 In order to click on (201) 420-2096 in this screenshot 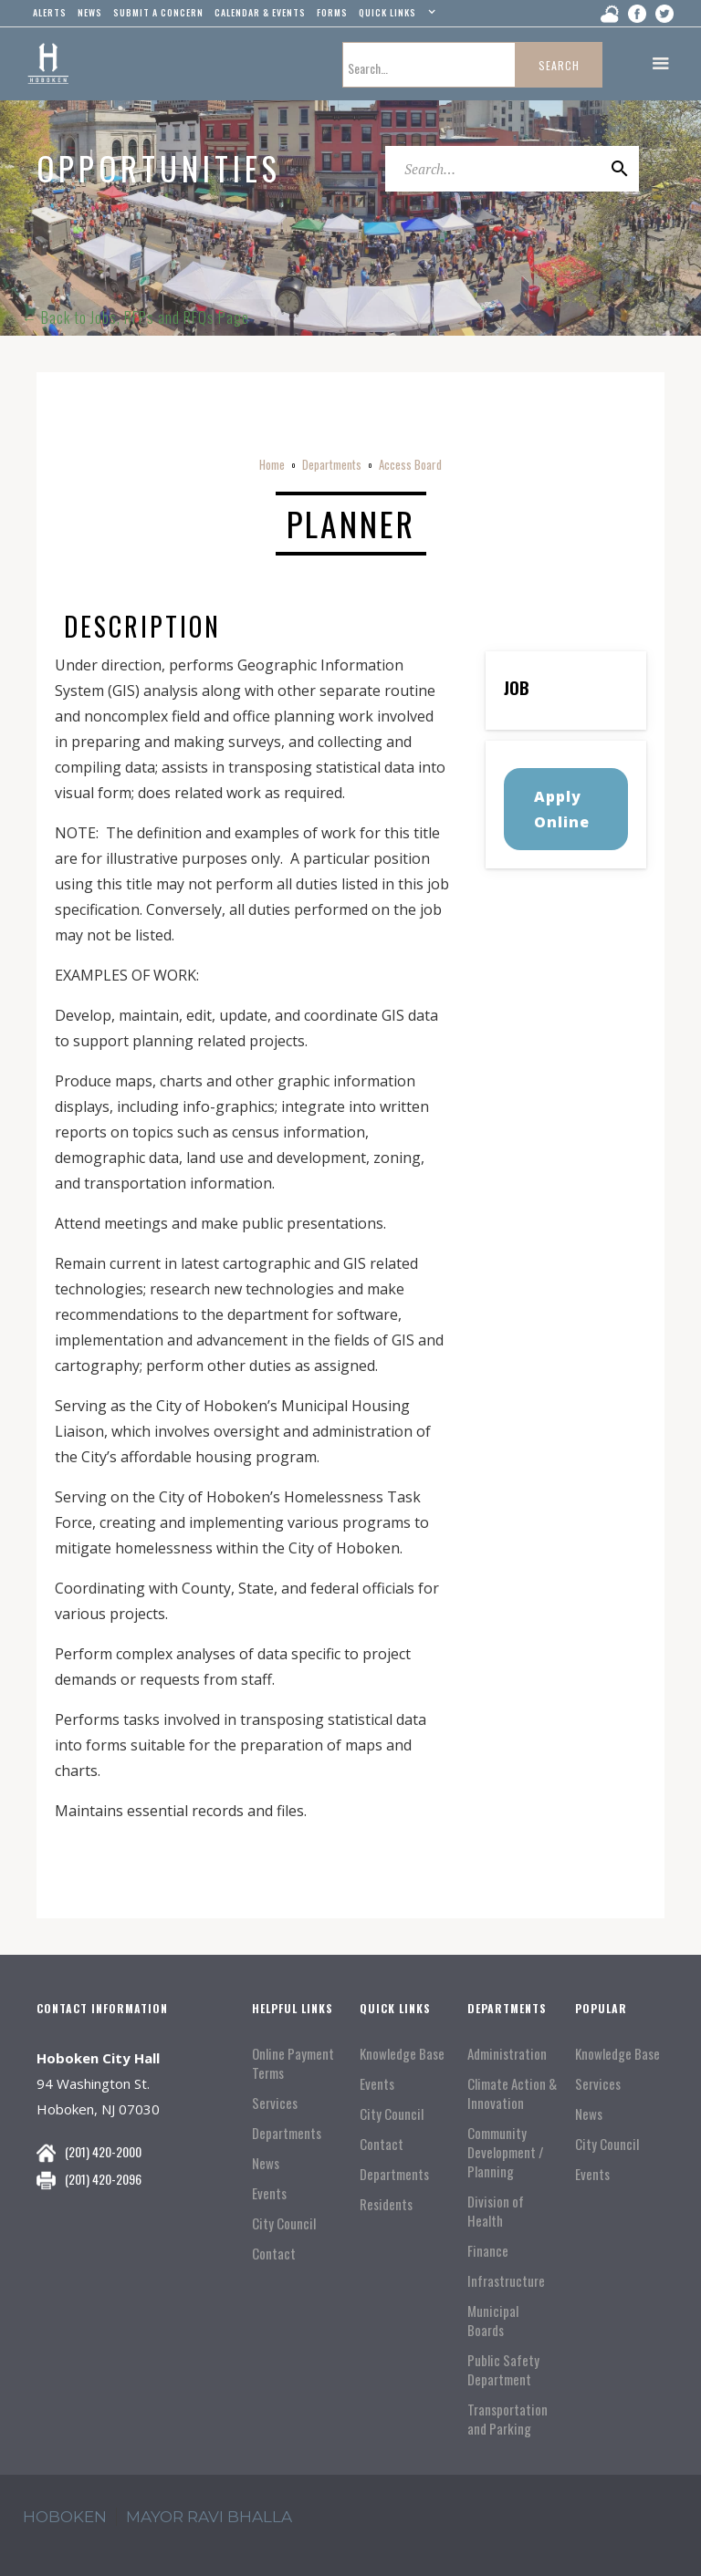, I will do `click(103, 2178)`.